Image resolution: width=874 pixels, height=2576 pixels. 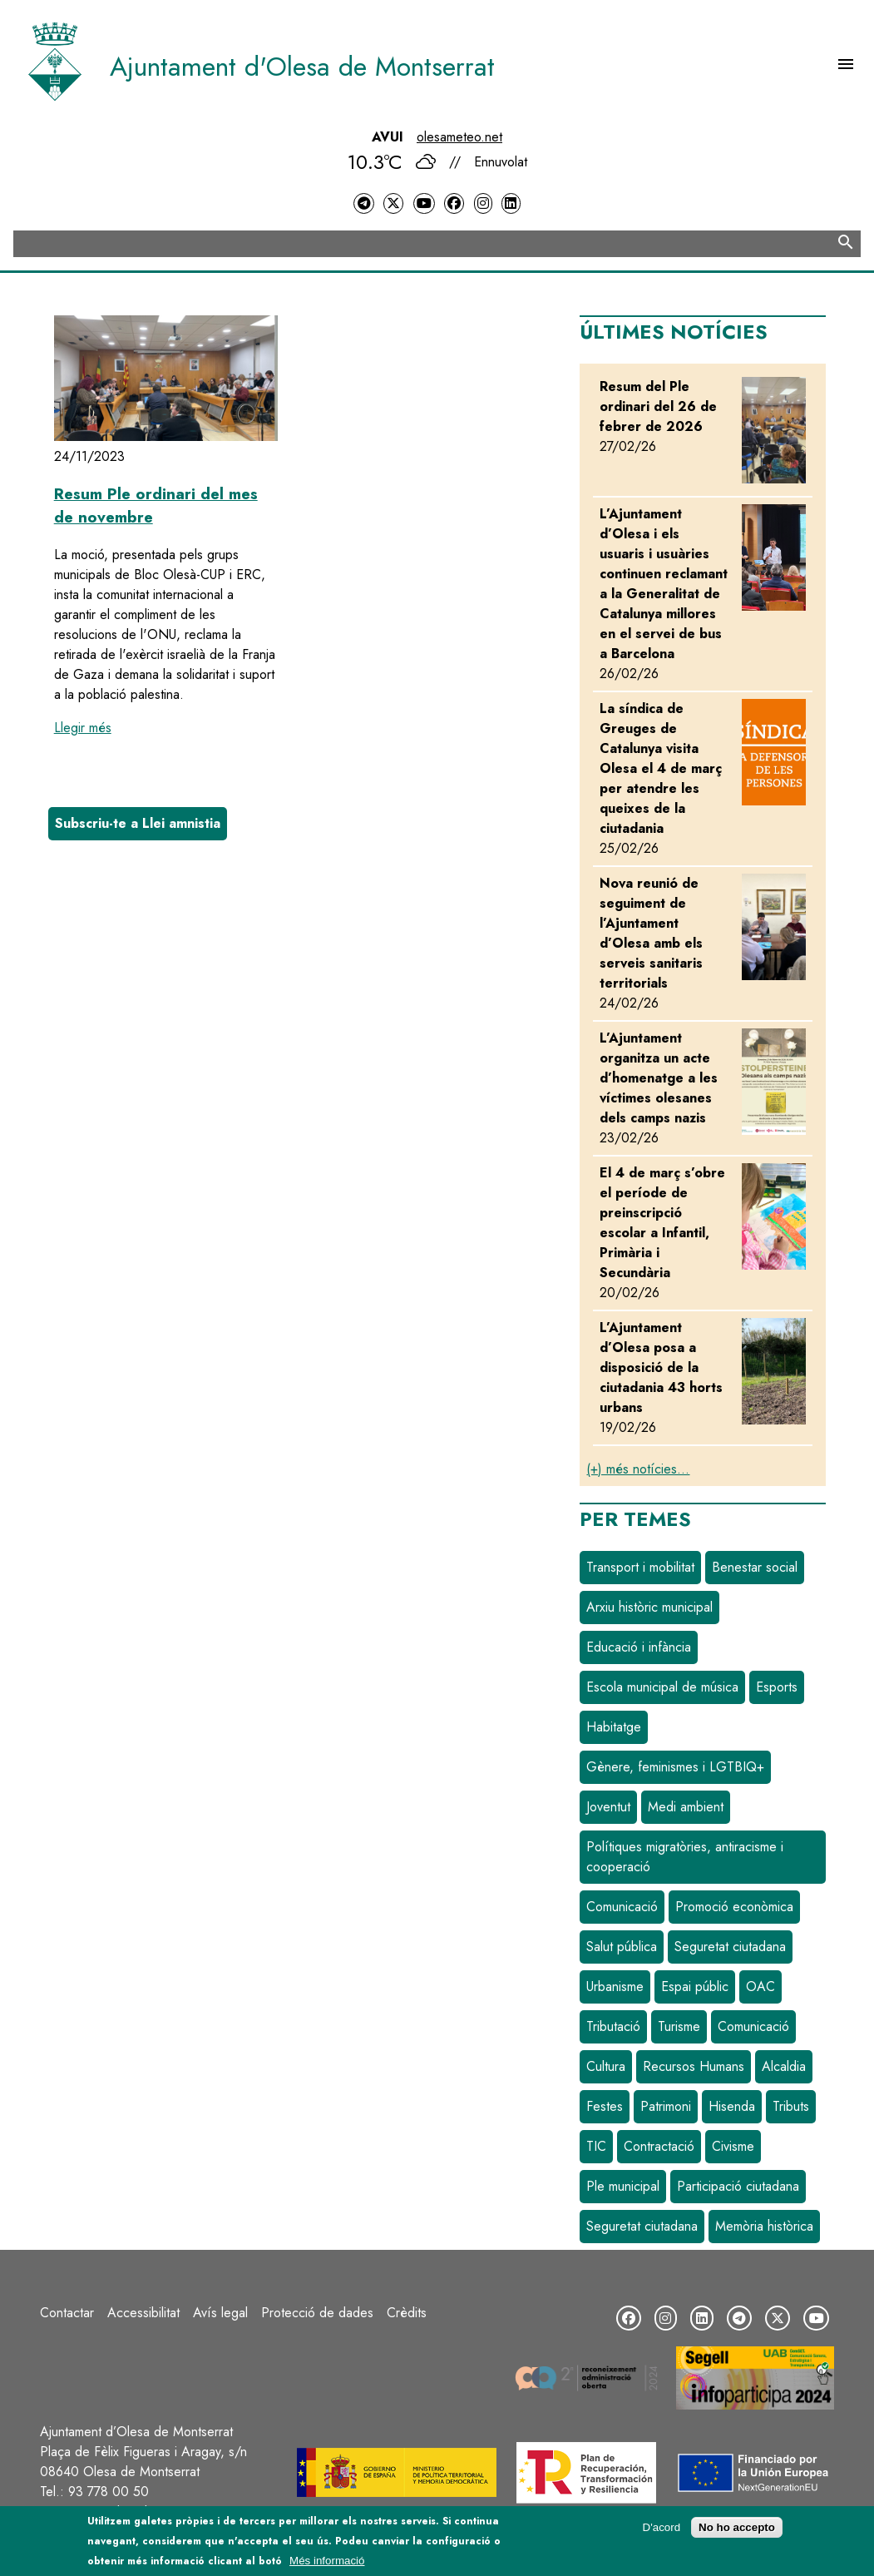 What do you see at coordinates (737, 2527) in the screenshot?
I see `No ho accepto` at bounding box center [737, 2527].